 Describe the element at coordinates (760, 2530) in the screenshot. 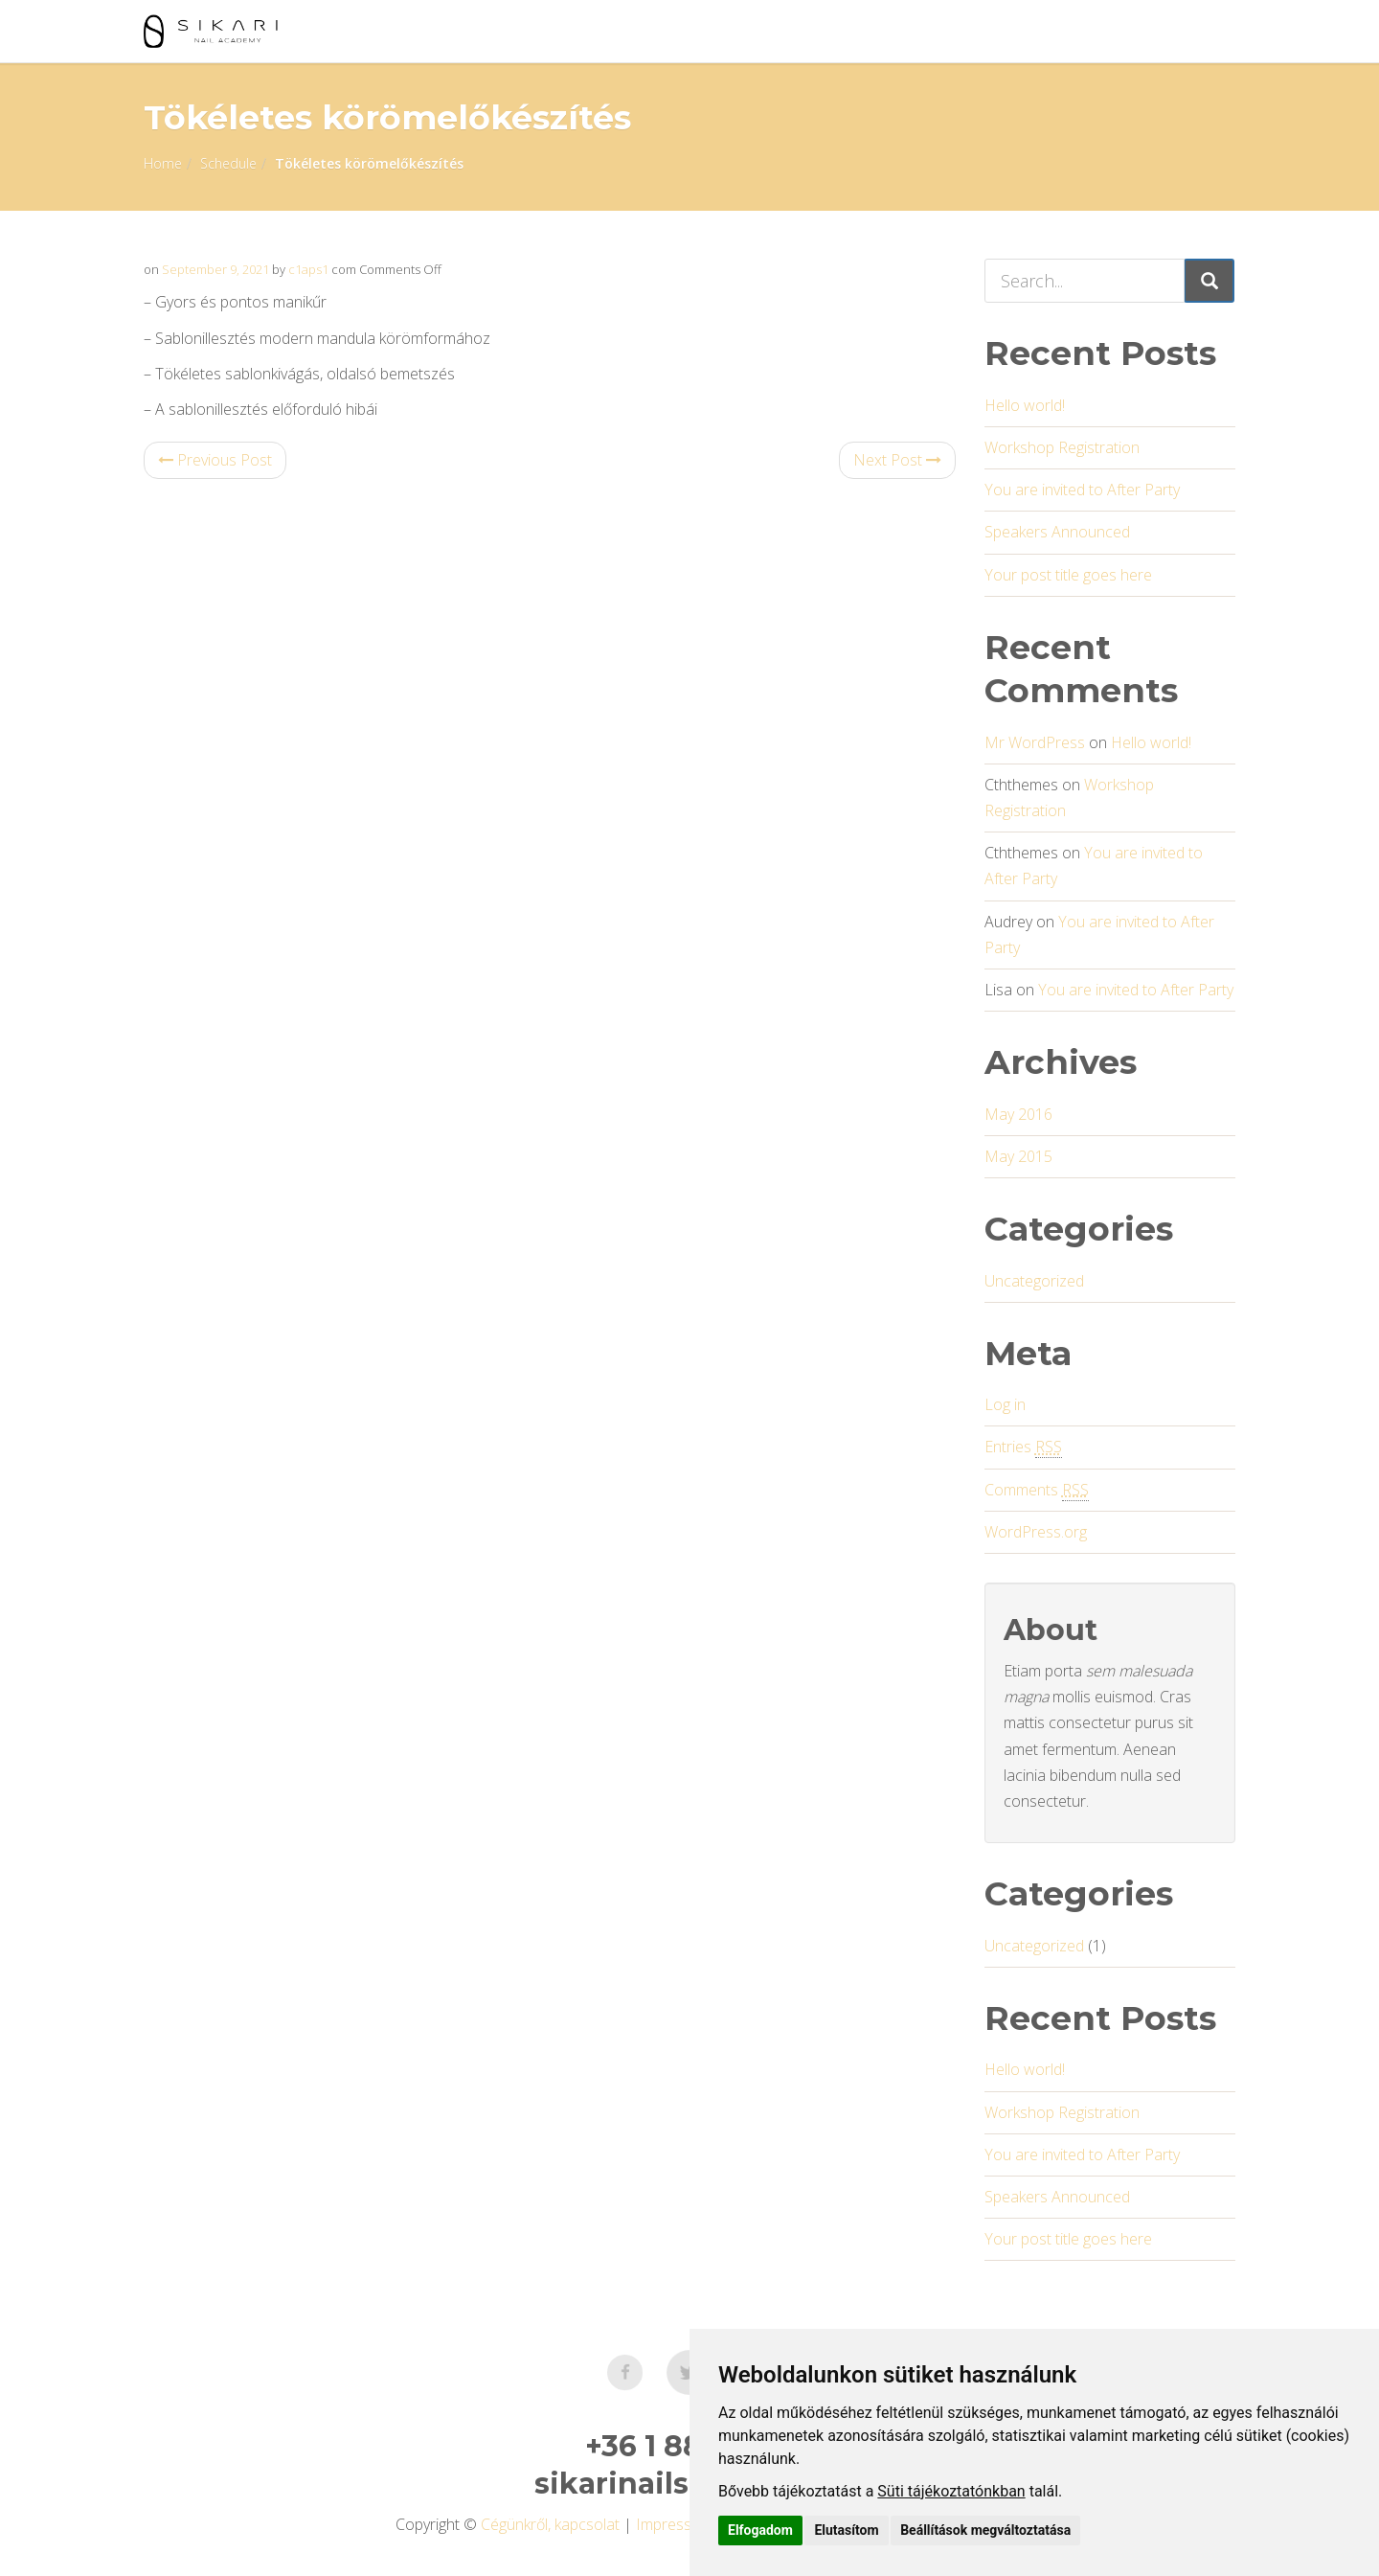

I see `Elfogadom [button]` at that location.